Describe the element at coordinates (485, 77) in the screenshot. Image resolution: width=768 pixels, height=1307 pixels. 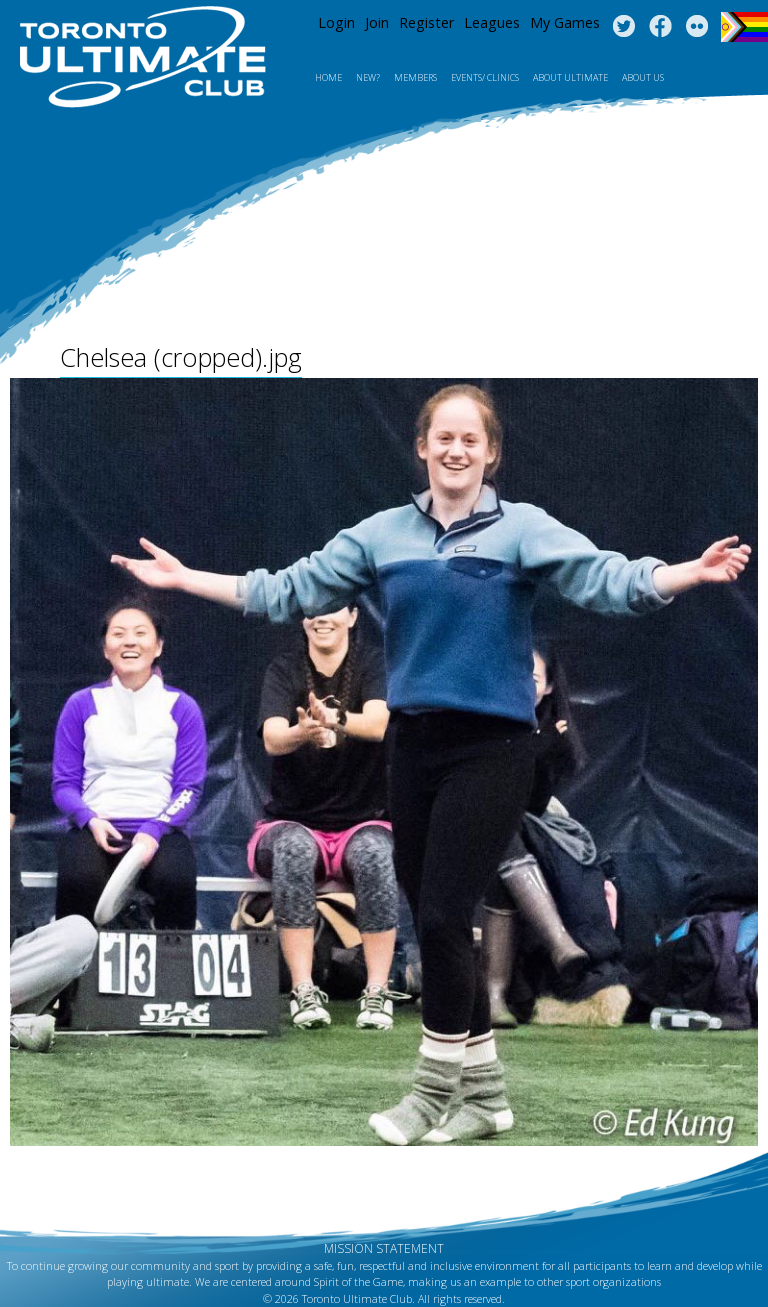
I see `Events/ Clinics` at that location.